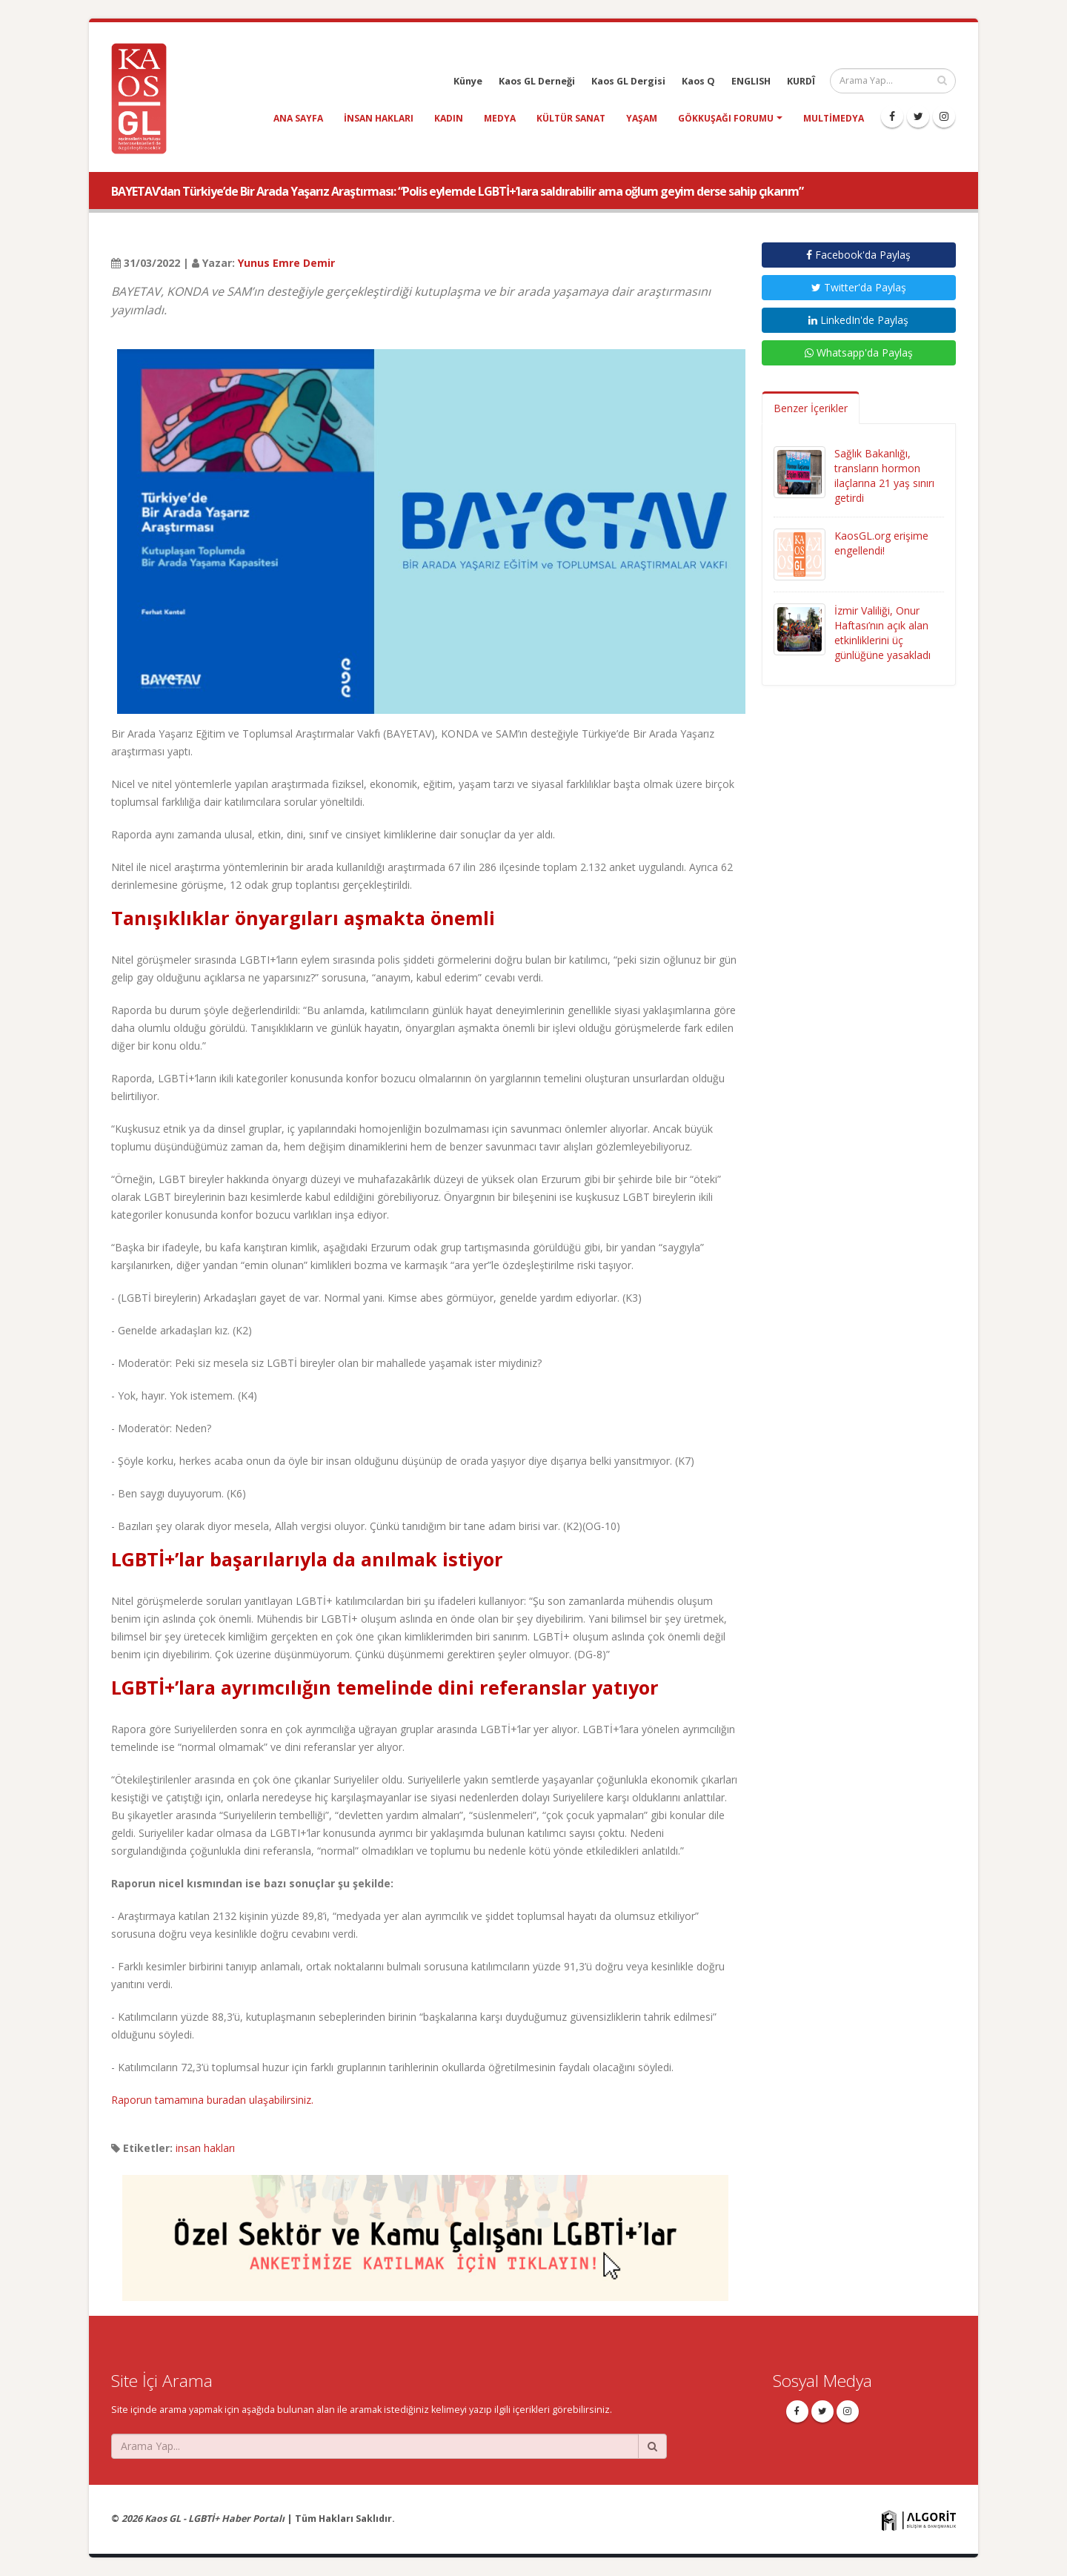 This screenshot has height=2576, width=1067. What do you see at coordinates (448, 118) in the screenshot?
I see `kadın` at bounding box center [448, 118].